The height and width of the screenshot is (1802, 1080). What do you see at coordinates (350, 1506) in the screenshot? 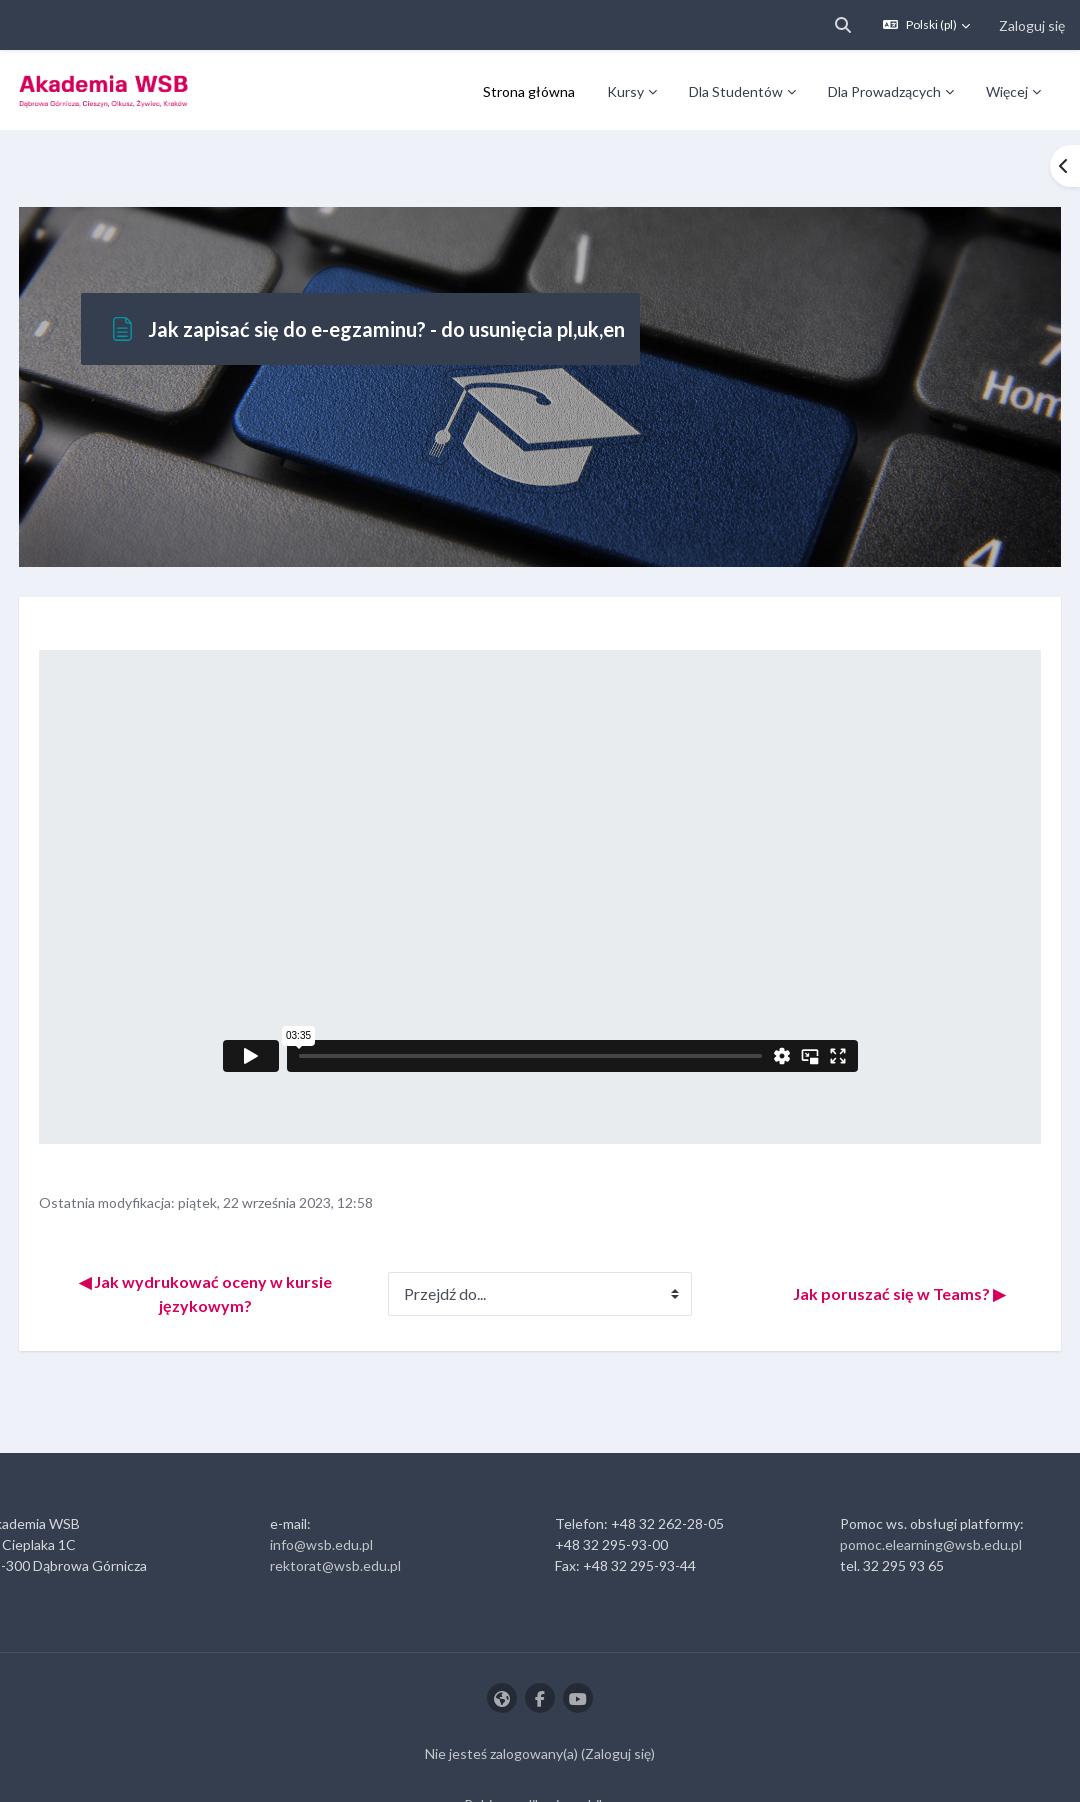
I see `rektorat@wsb.edu.pl` at bounding box center [350, 1506].